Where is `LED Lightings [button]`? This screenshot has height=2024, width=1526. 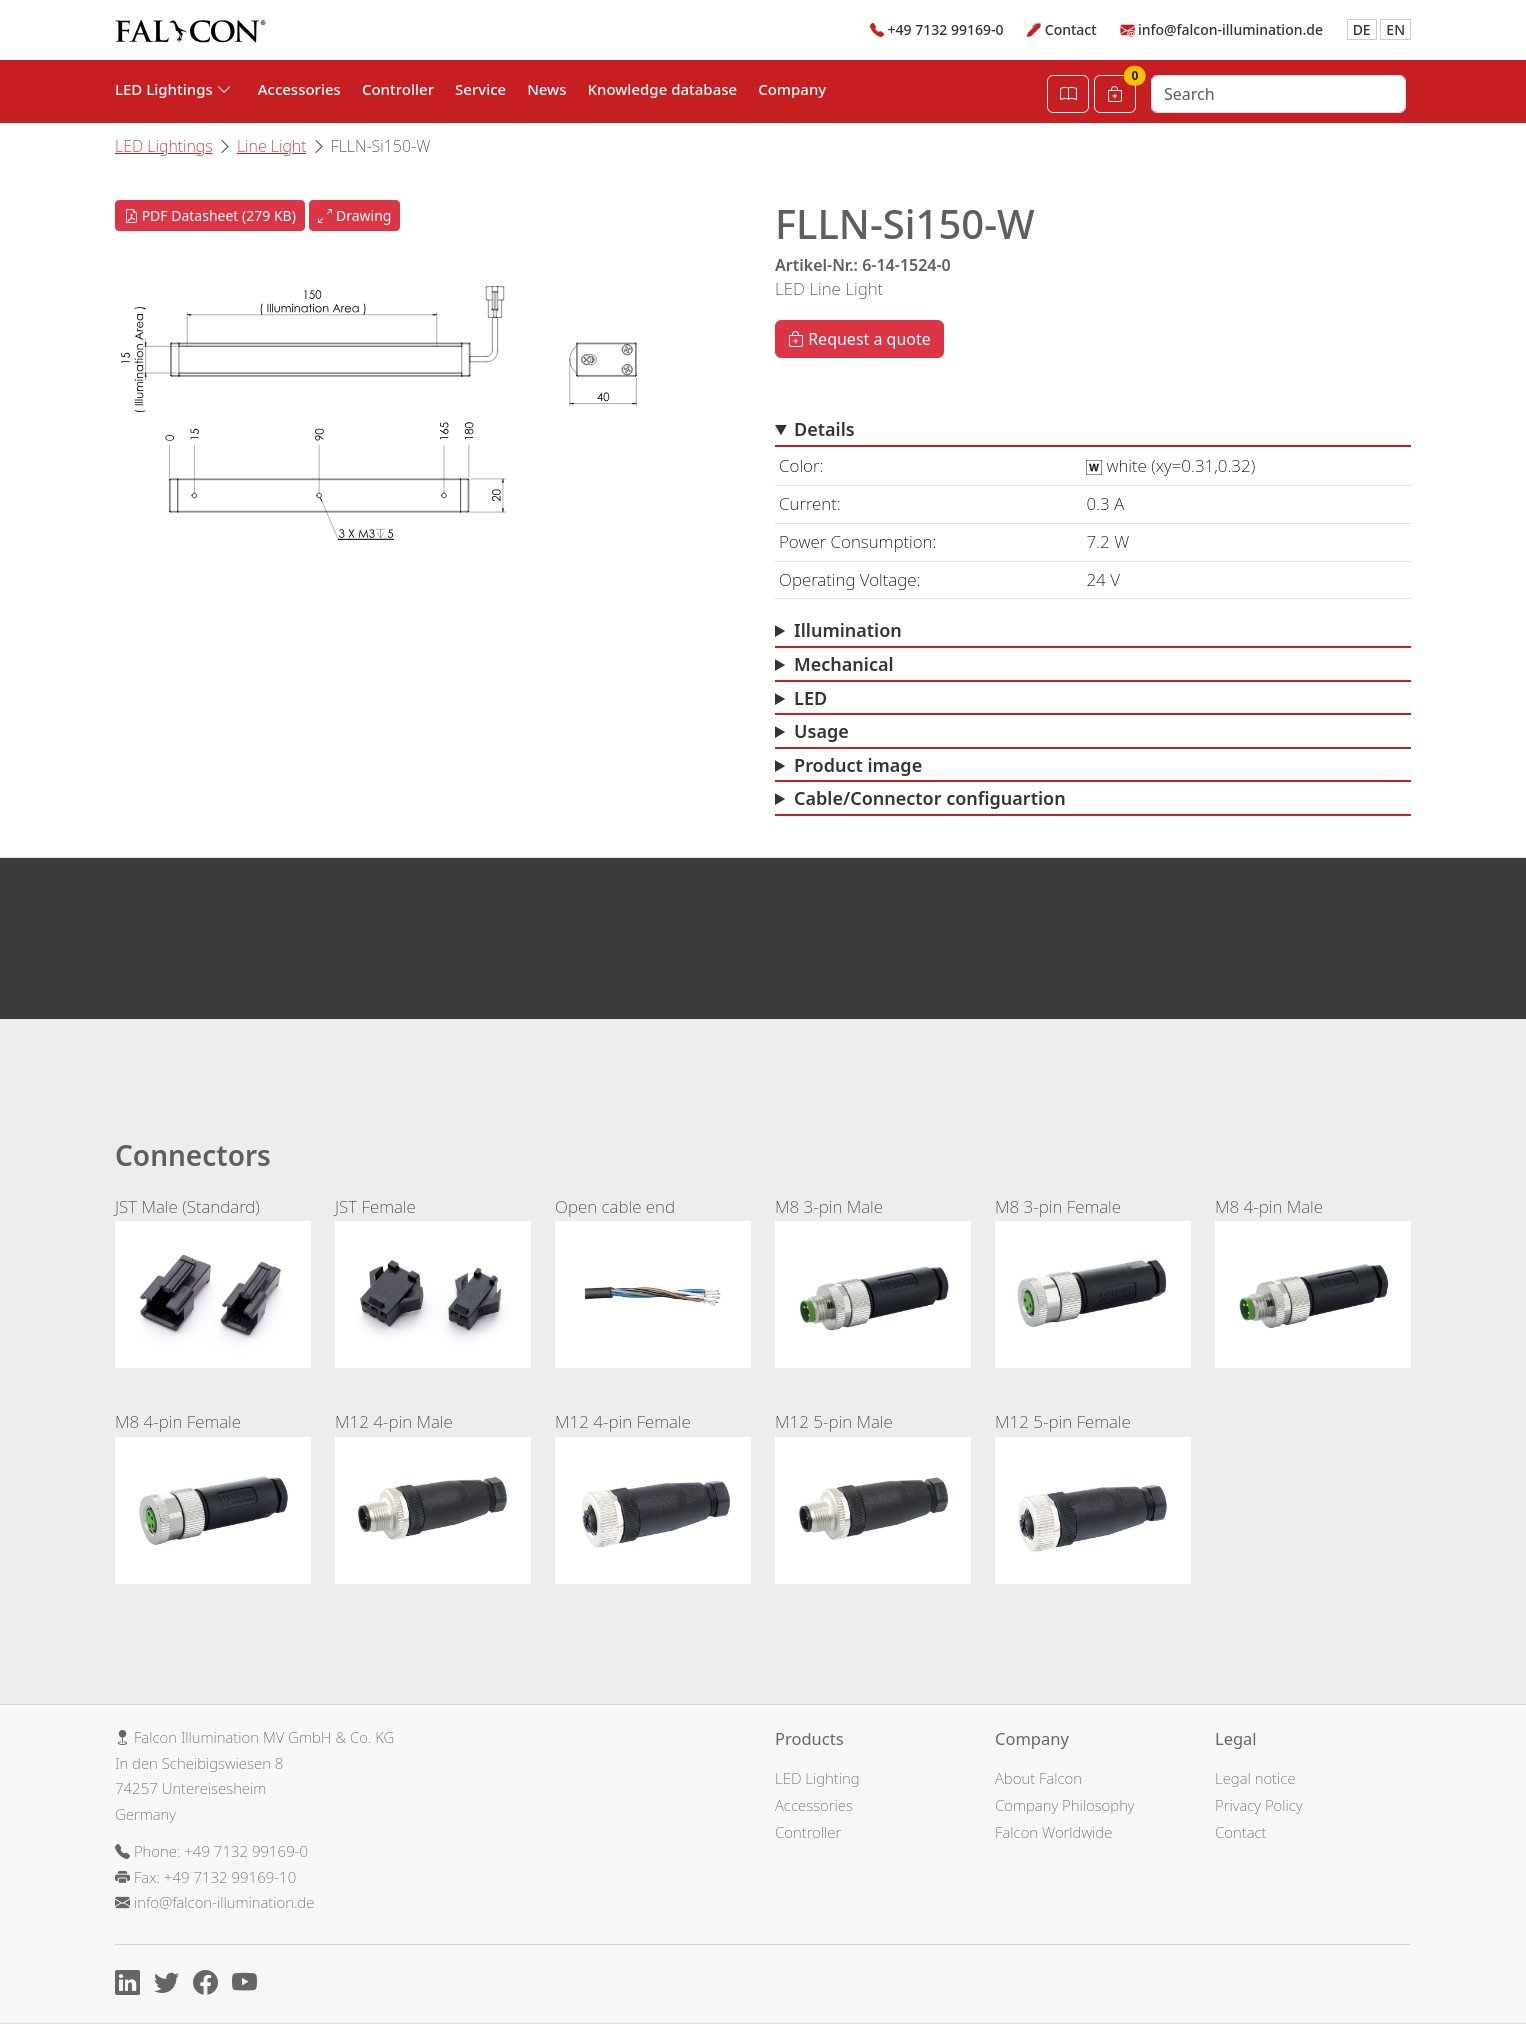
LED Lightings [button] is located at coordinates (173, 89).